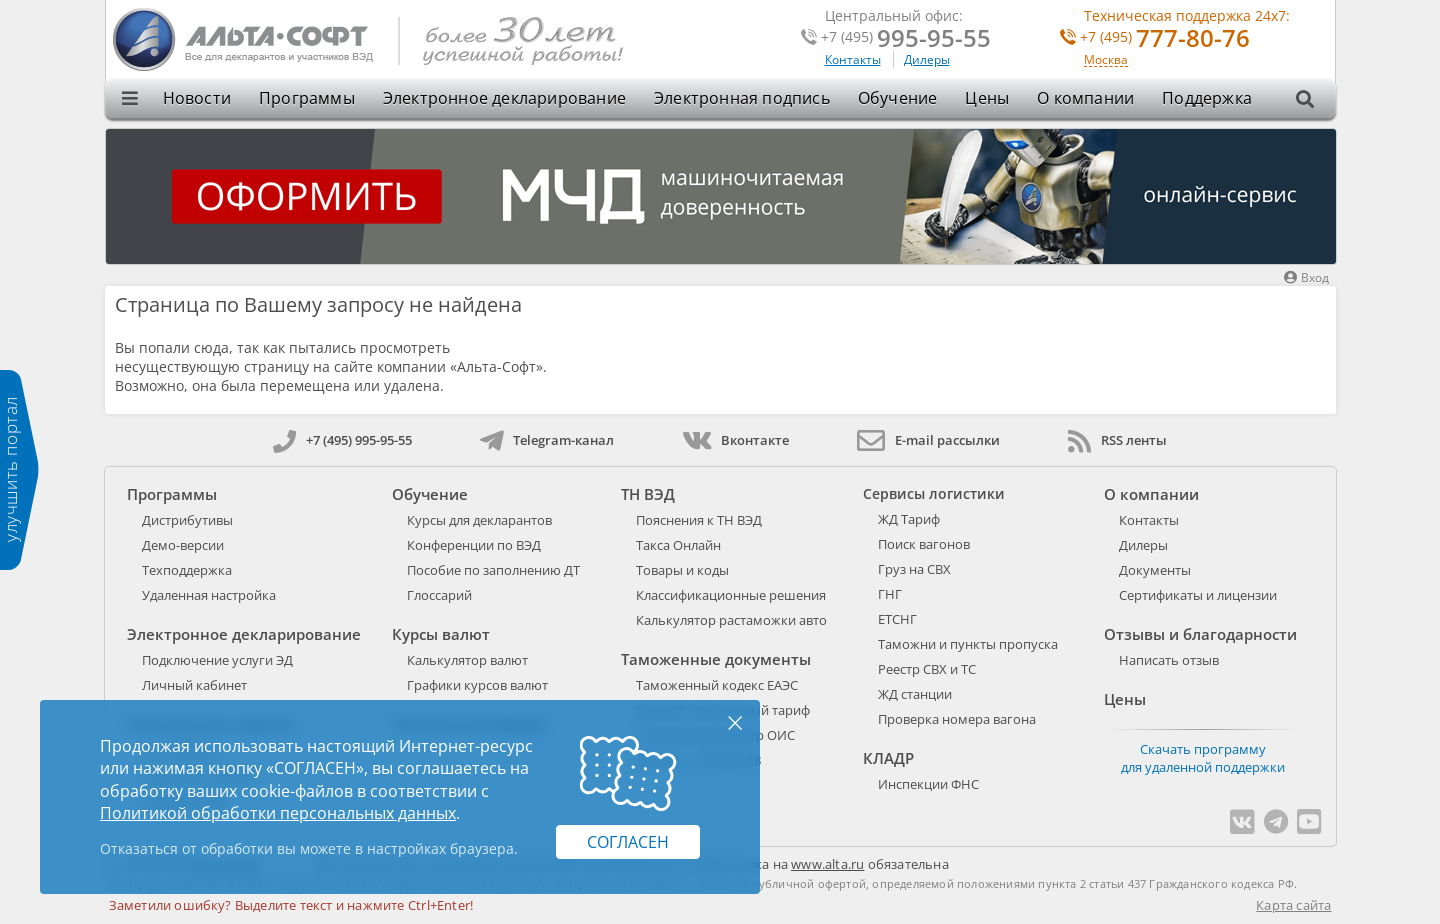 Image resolution: width=1440 pixels, height=924 pixels. What do you see at coordinates (504, 98) in the screenshot?
I see `Электронное декларирование` at bounding box center [504, 98].